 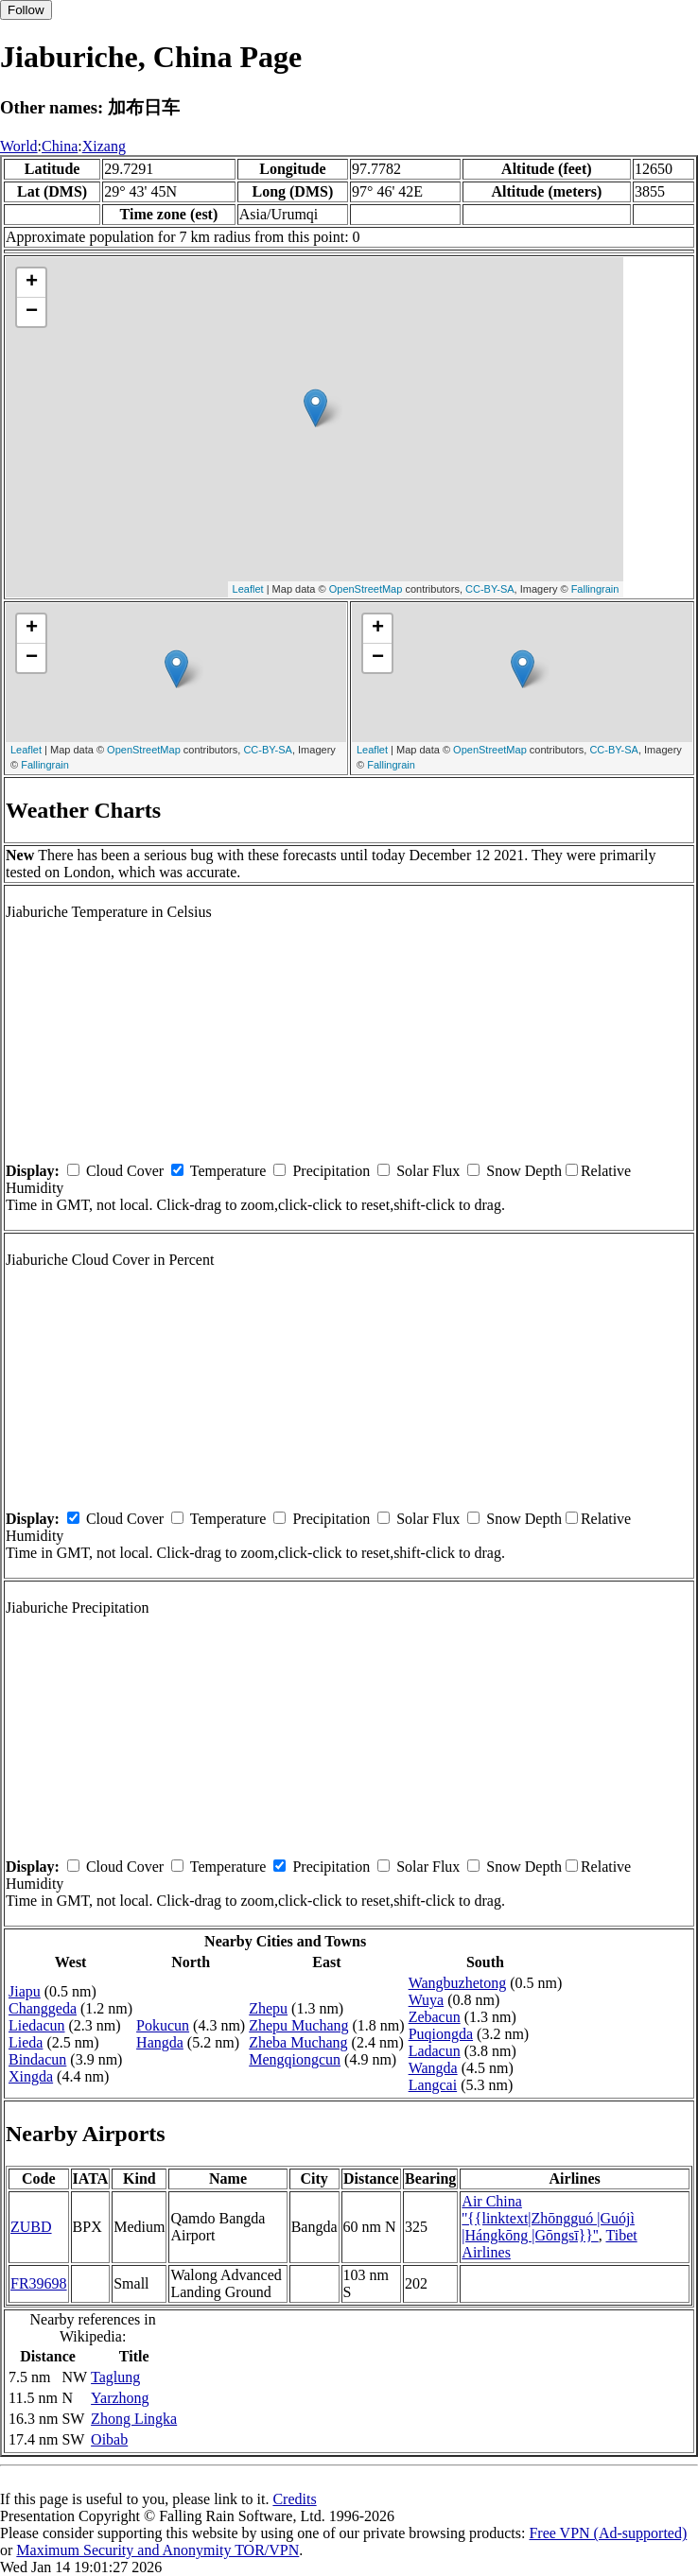 I want to click on ZUBD, so click(x=31, y=2227).